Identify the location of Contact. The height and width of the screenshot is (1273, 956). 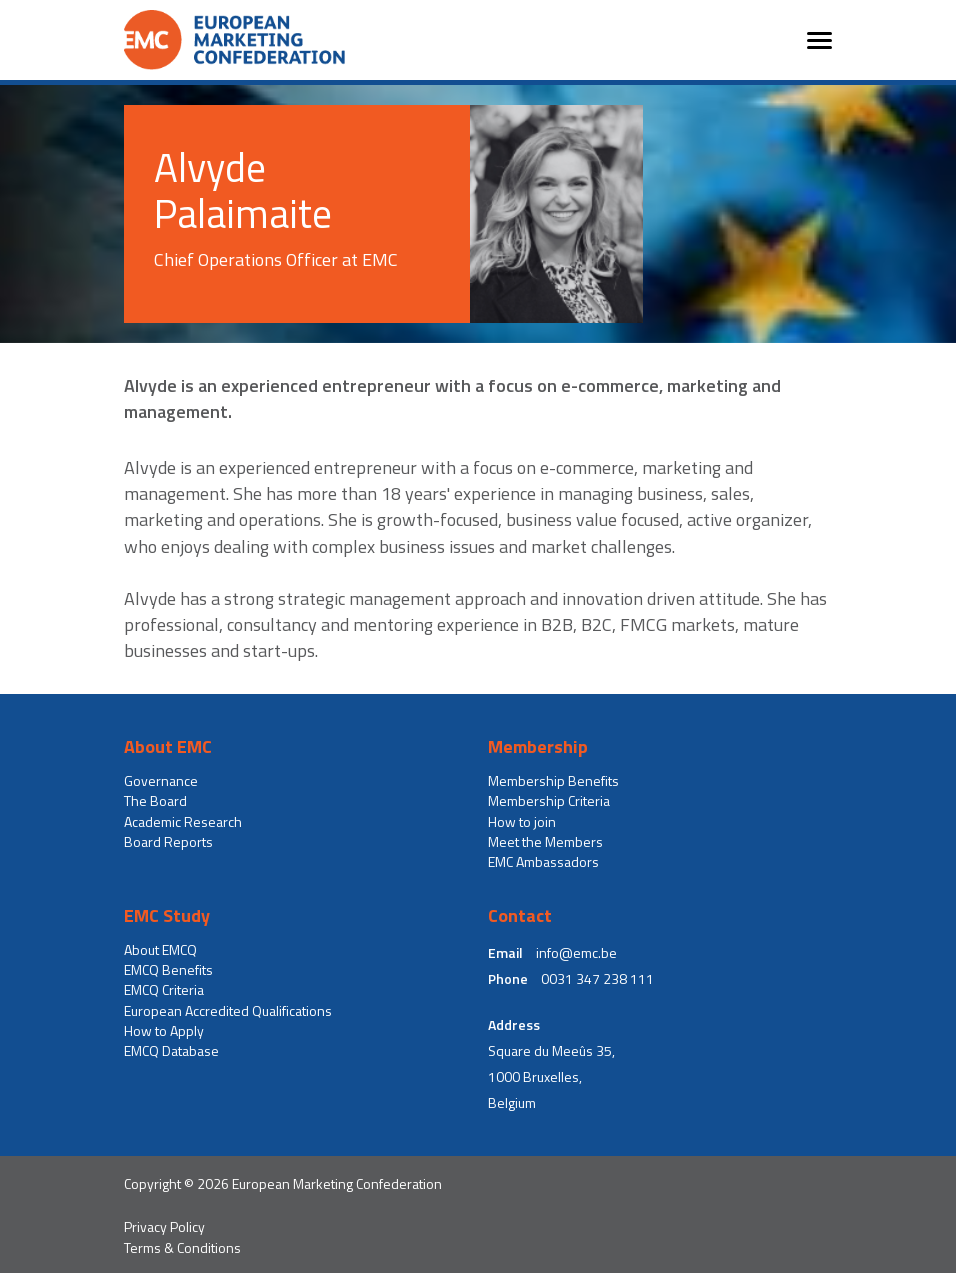
(520, 916).